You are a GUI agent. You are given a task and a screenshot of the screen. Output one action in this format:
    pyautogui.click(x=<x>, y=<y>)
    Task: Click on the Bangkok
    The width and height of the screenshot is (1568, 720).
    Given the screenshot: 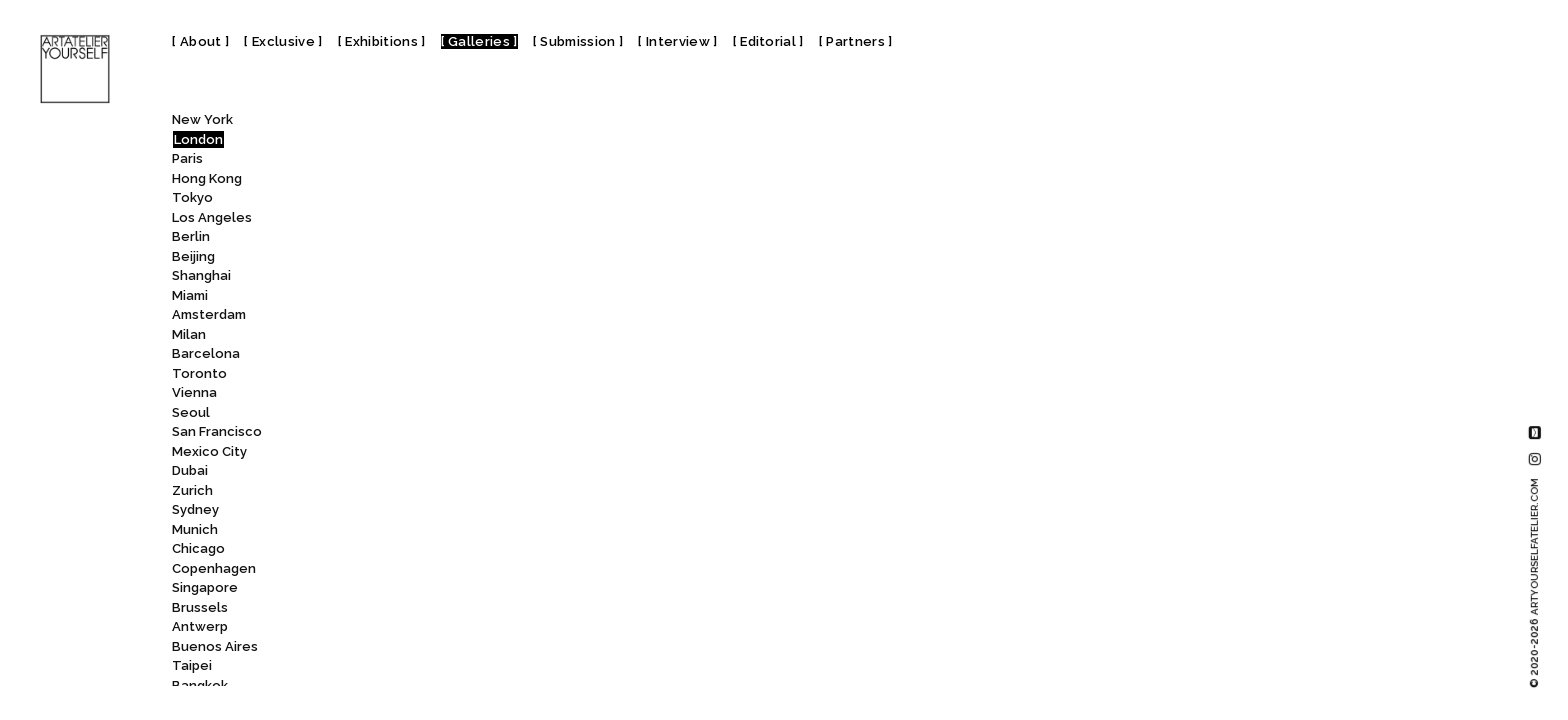 What is the action you would take?
    pyautogui.click(x=200, y=685)
    